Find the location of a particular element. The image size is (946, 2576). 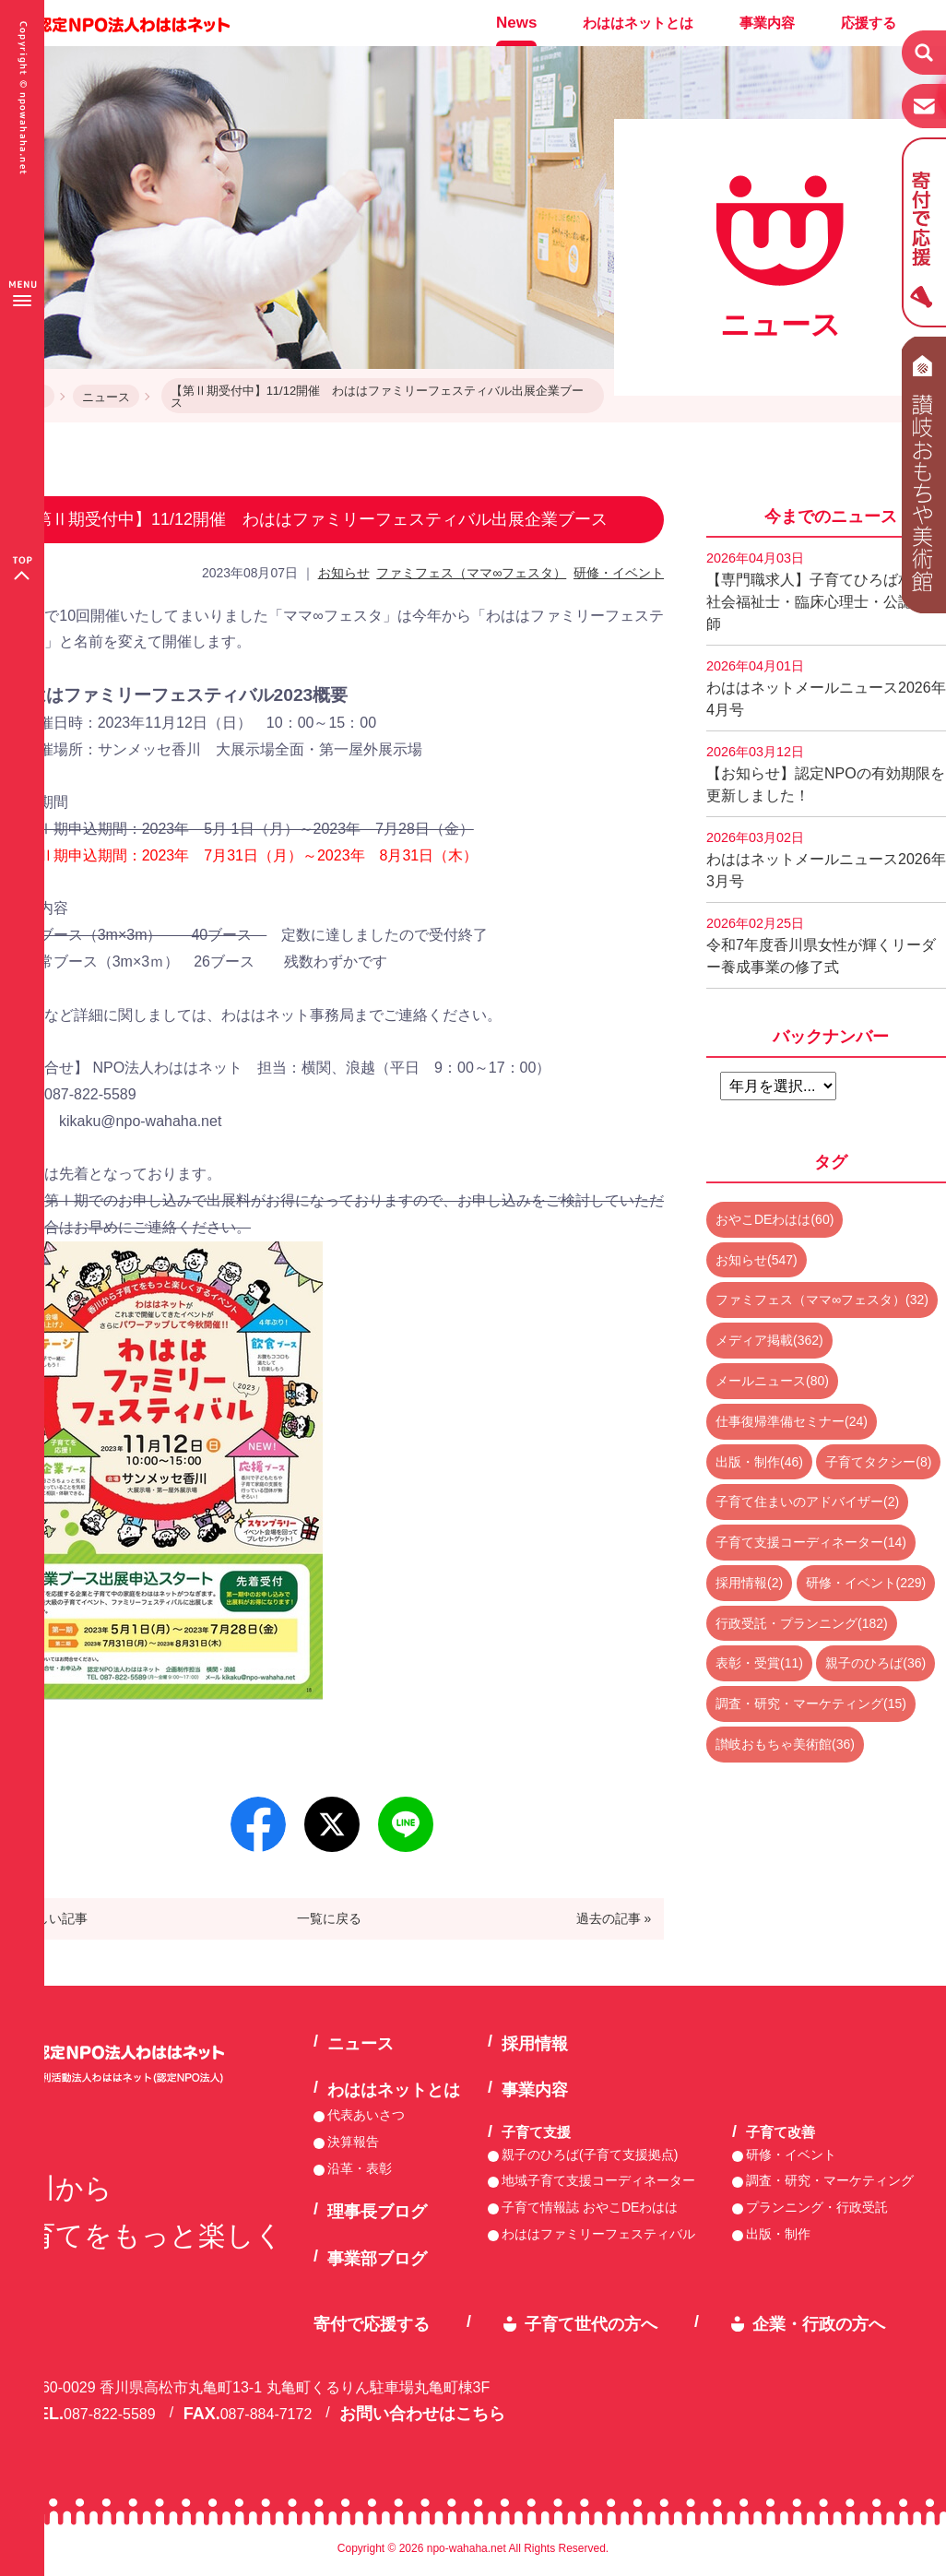

研修・イベント is located at coordinates (619, 572).